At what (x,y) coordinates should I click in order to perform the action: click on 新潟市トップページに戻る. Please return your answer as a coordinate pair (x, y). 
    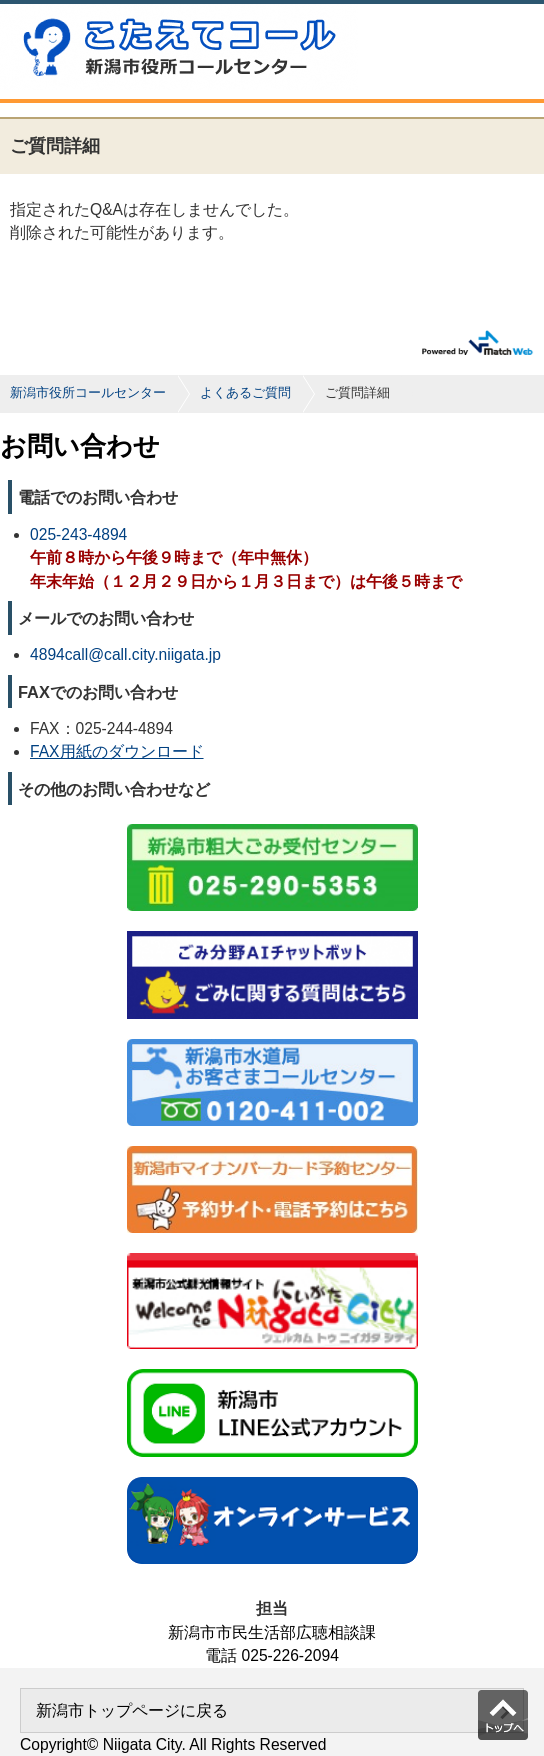
    Looking at the image, I should click on (132, 1710).